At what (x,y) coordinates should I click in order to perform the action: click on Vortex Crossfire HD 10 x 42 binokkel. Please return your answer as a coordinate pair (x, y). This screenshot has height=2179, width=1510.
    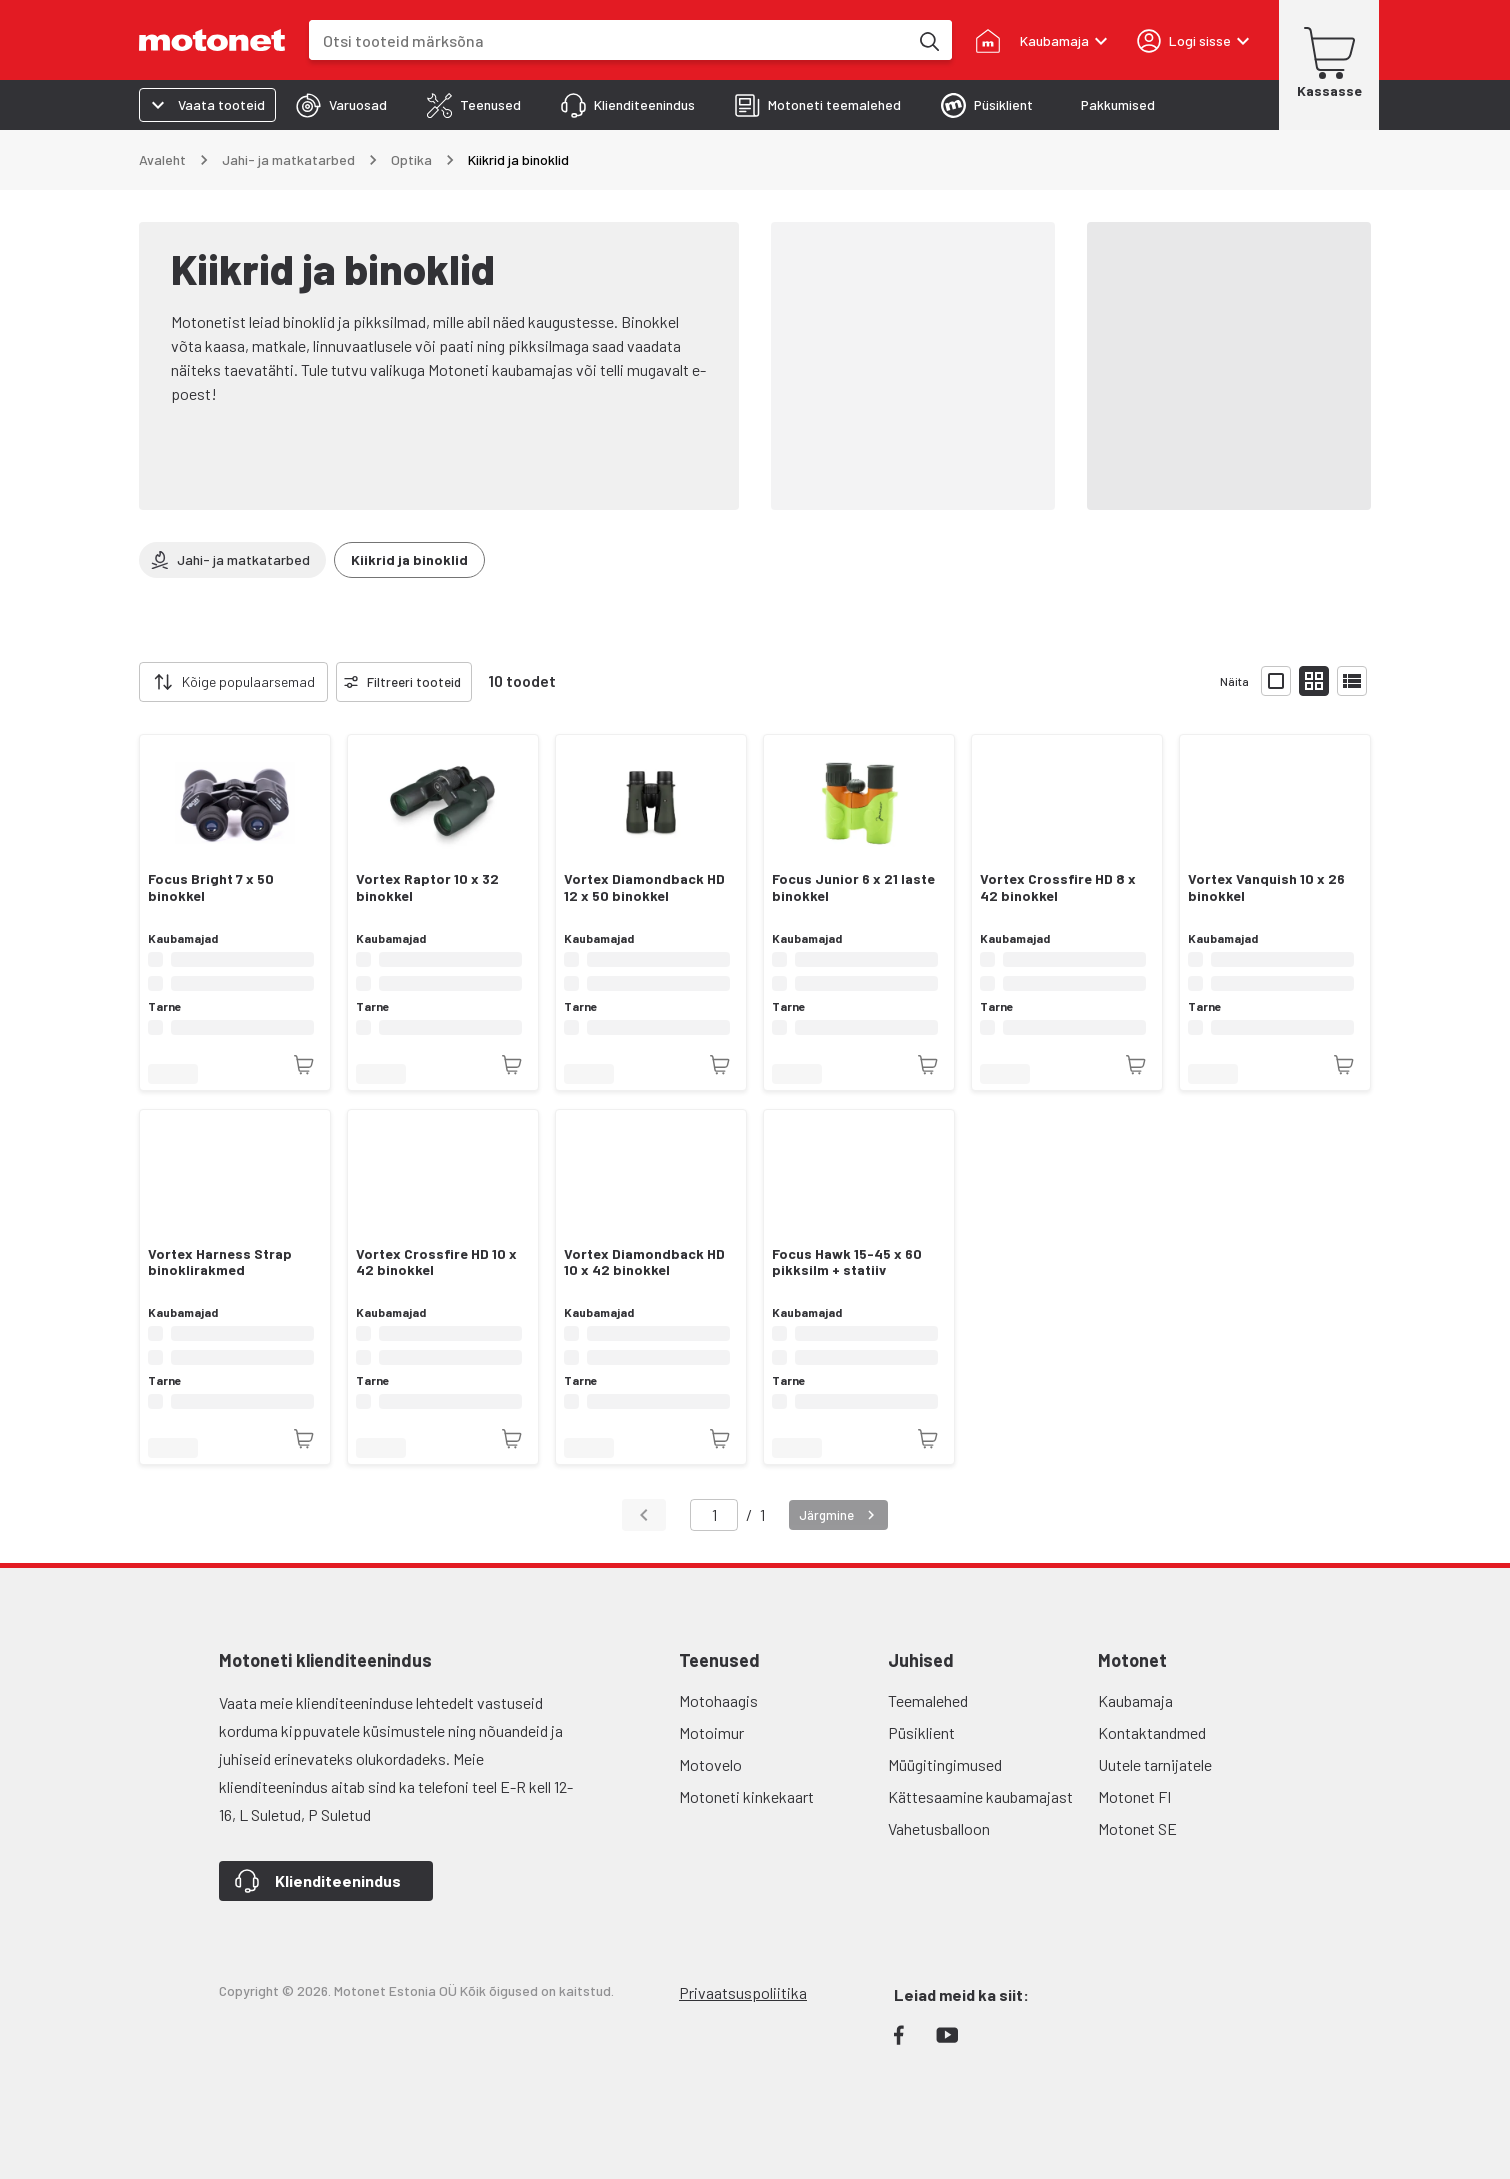
    Looking at the image, I should click on (436, 1262).